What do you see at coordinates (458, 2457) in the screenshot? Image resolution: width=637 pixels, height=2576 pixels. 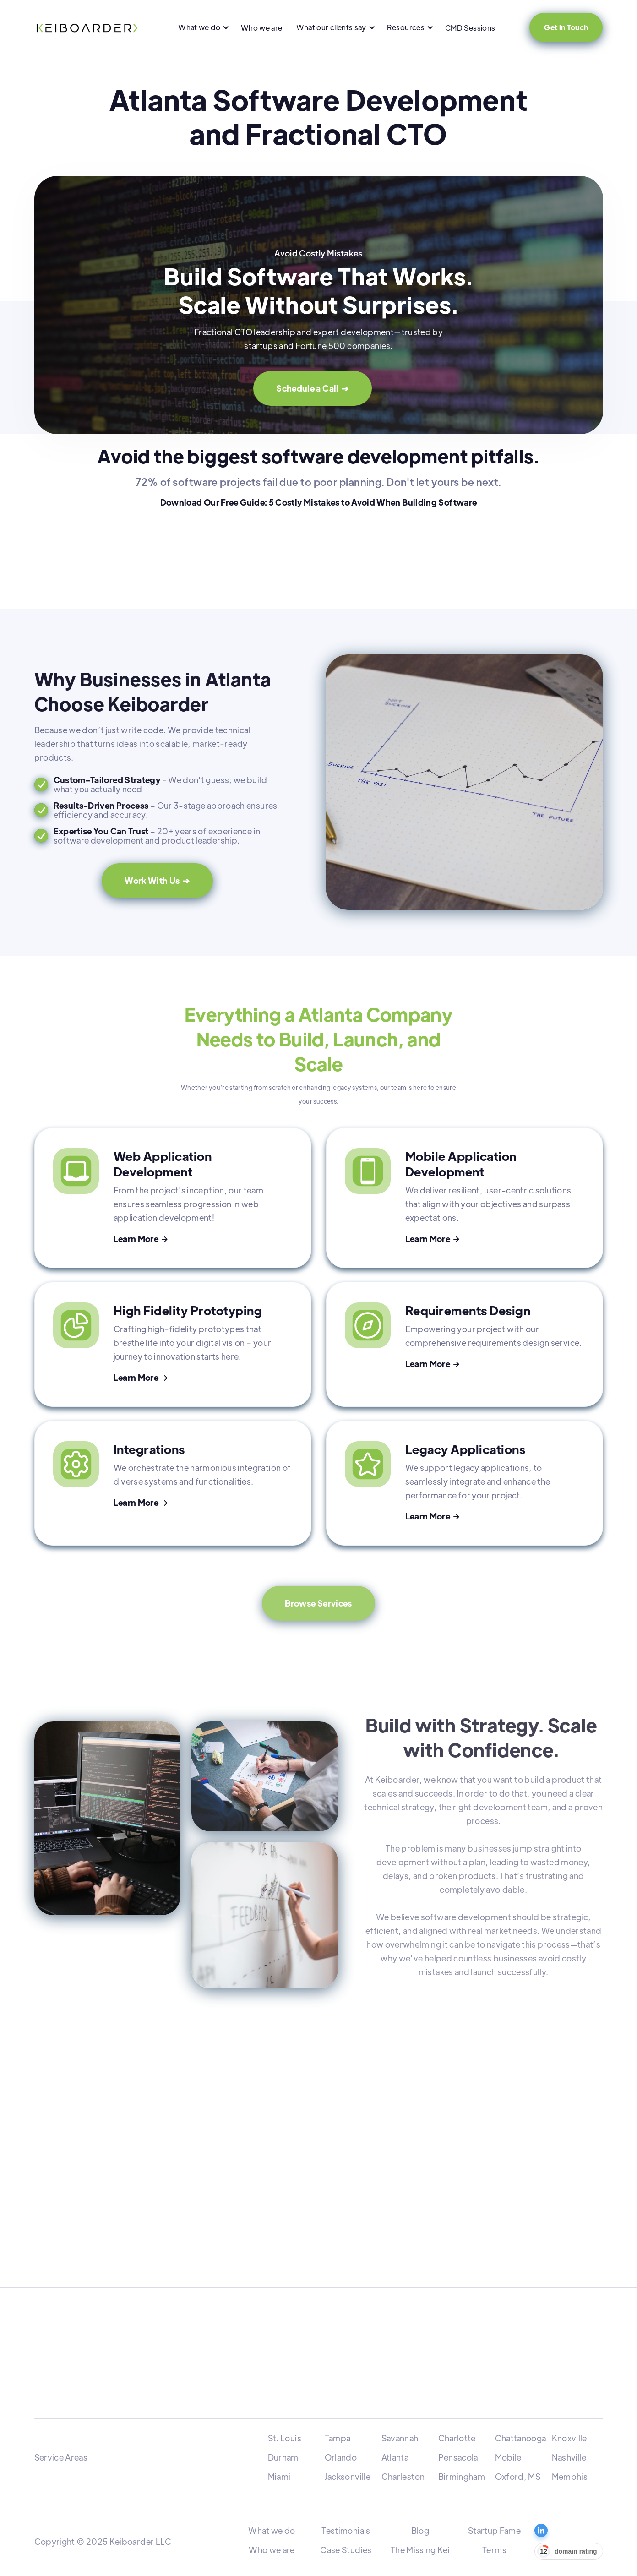 I see `Pensacola` at bounding box center [458, 2457].